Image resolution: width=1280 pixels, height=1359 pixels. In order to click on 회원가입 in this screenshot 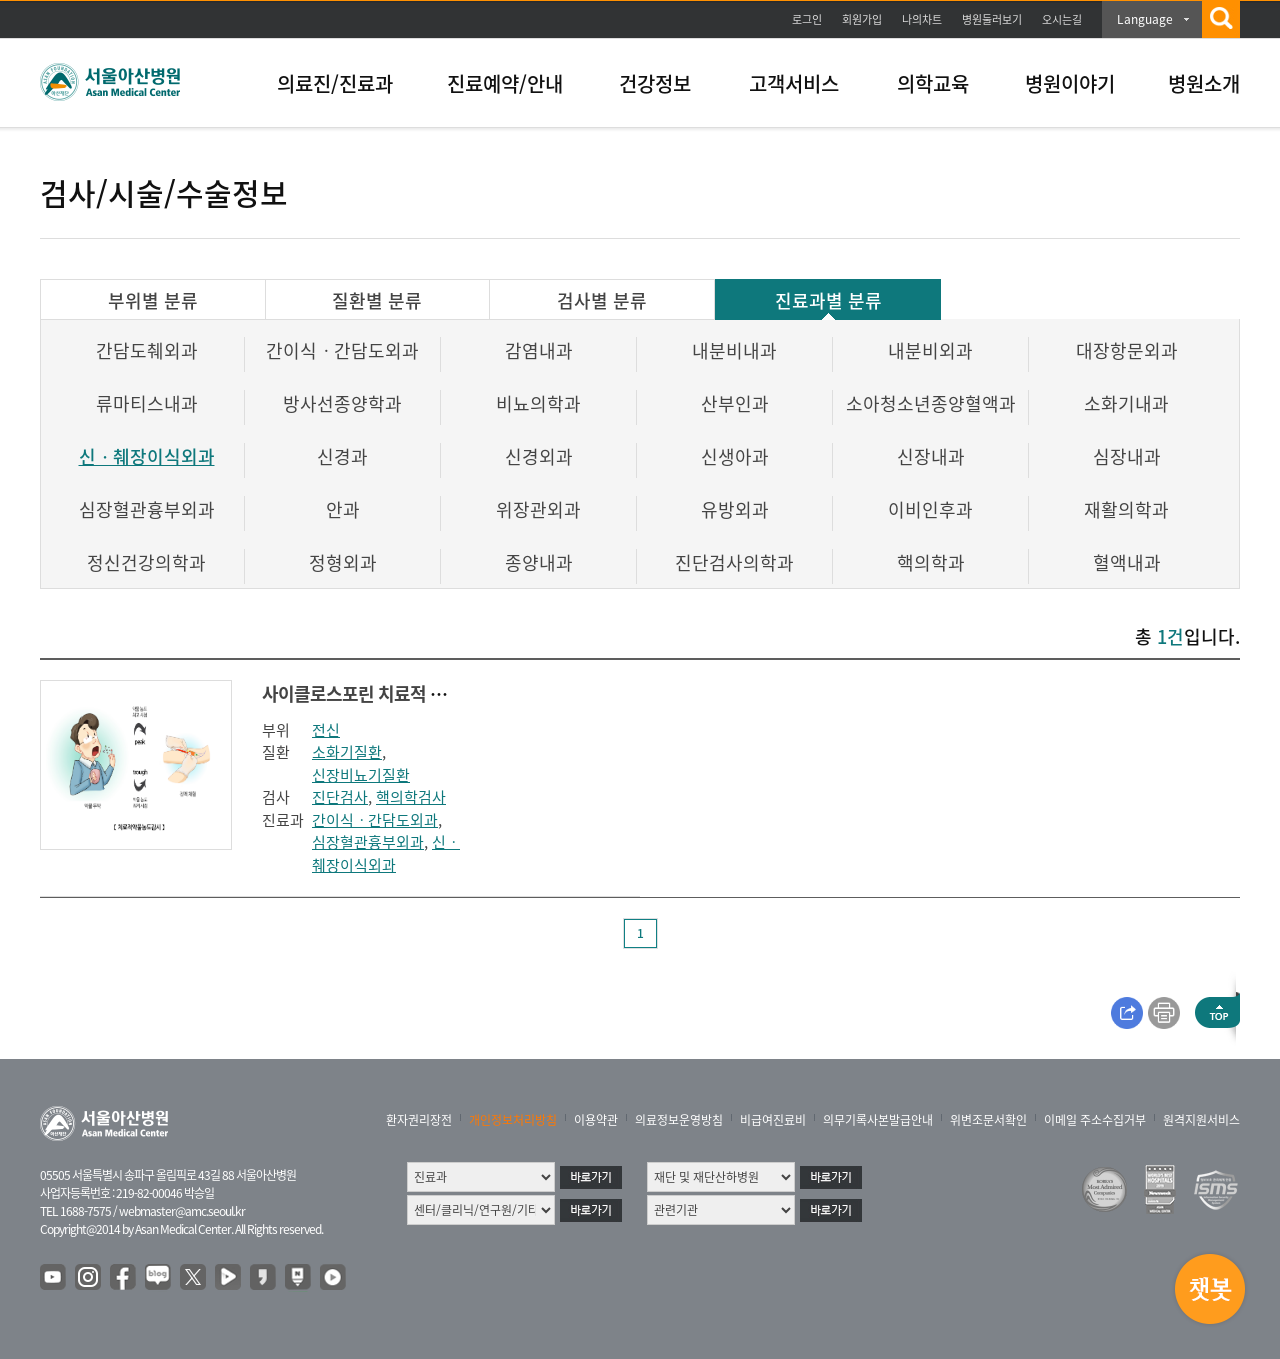, I will do `click(862, 19)`.